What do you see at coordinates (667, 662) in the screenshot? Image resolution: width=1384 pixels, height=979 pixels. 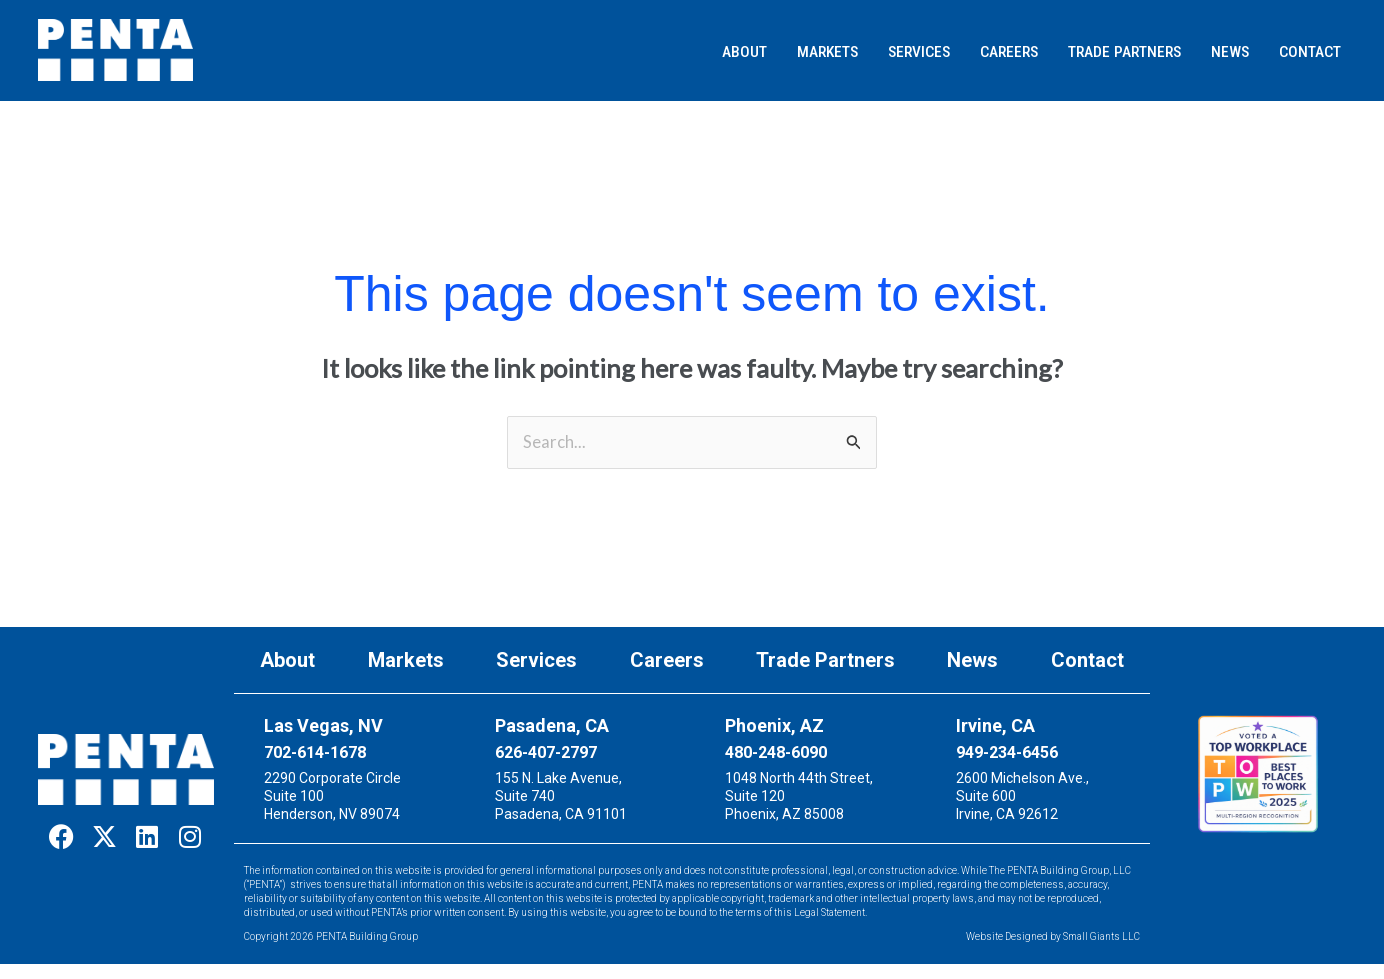 I see `Careers` at bounding box center [667, 662].